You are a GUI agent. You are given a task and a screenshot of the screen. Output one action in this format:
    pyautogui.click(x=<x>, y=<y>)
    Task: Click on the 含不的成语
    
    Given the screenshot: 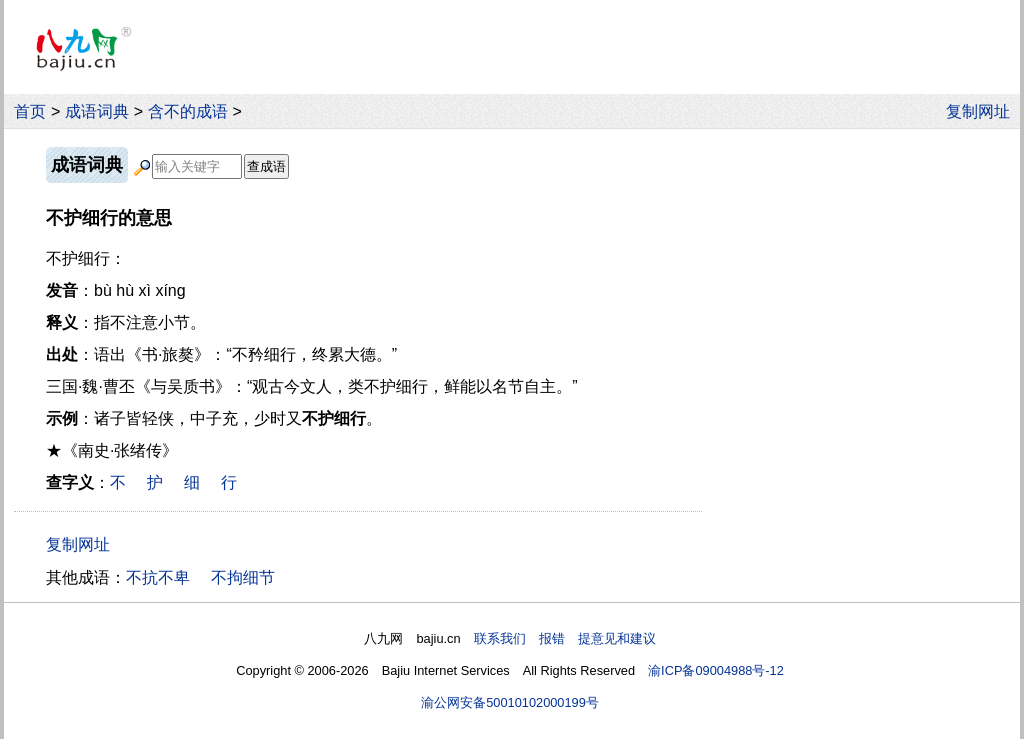 What is the action you would take?
    pyautogui.click(x=188, y=111)
    